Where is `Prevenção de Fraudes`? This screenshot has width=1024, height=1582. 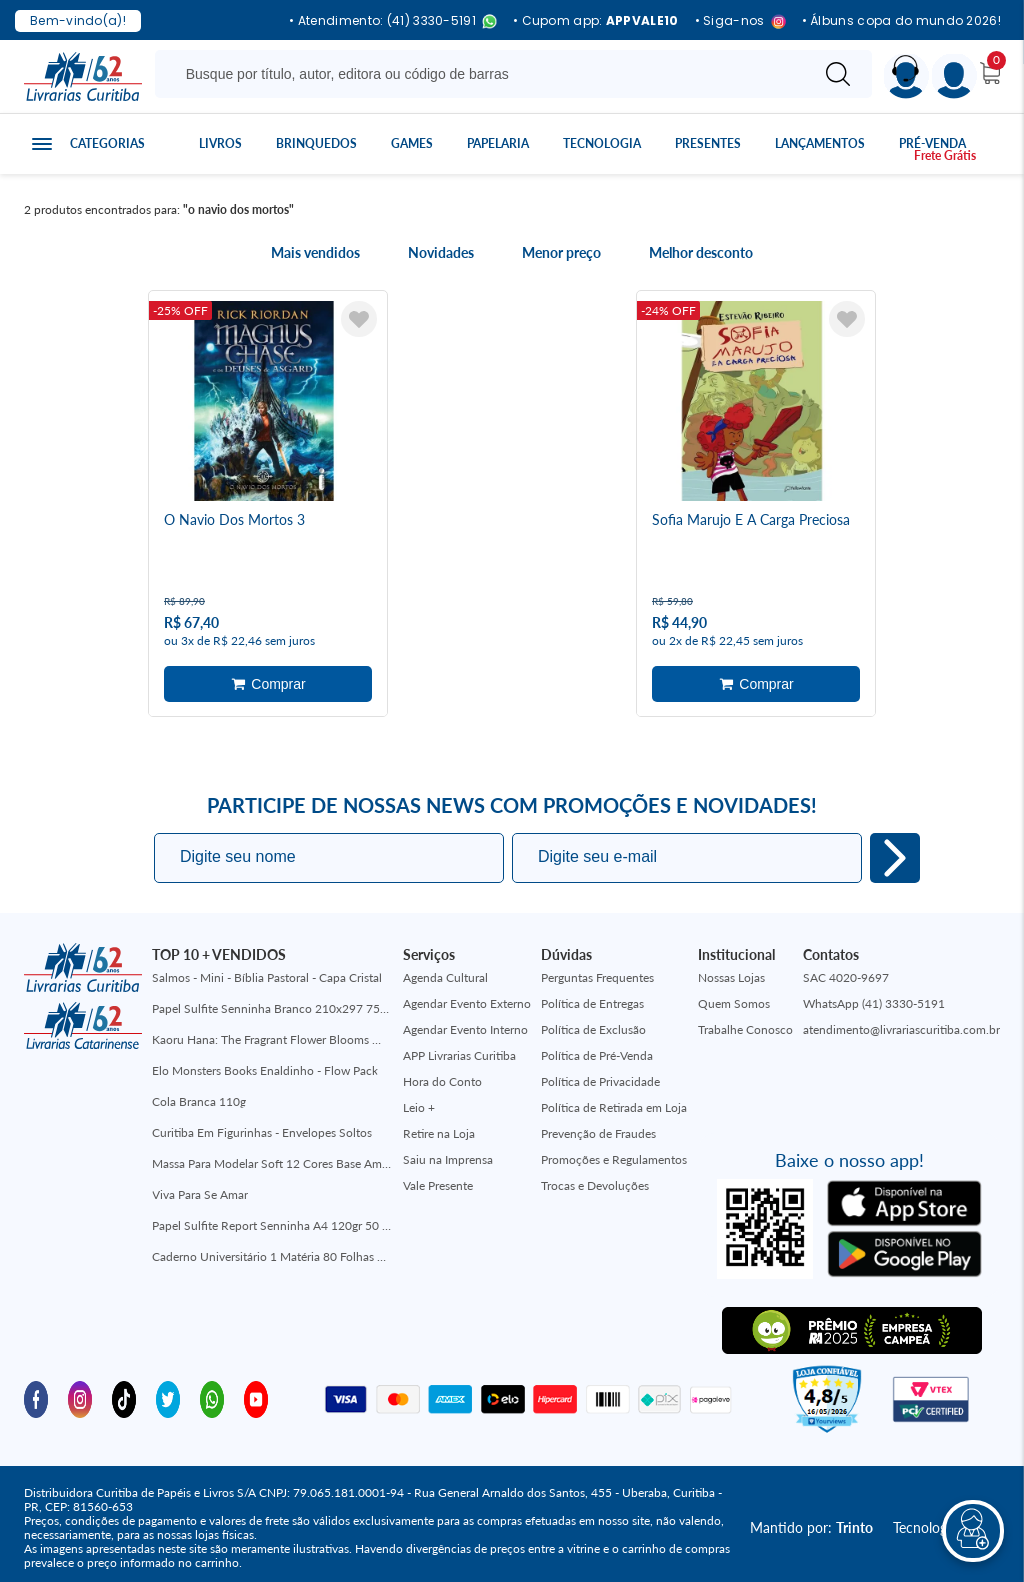 Prevenção de Fraudes is located at coordinates (598, 1125).